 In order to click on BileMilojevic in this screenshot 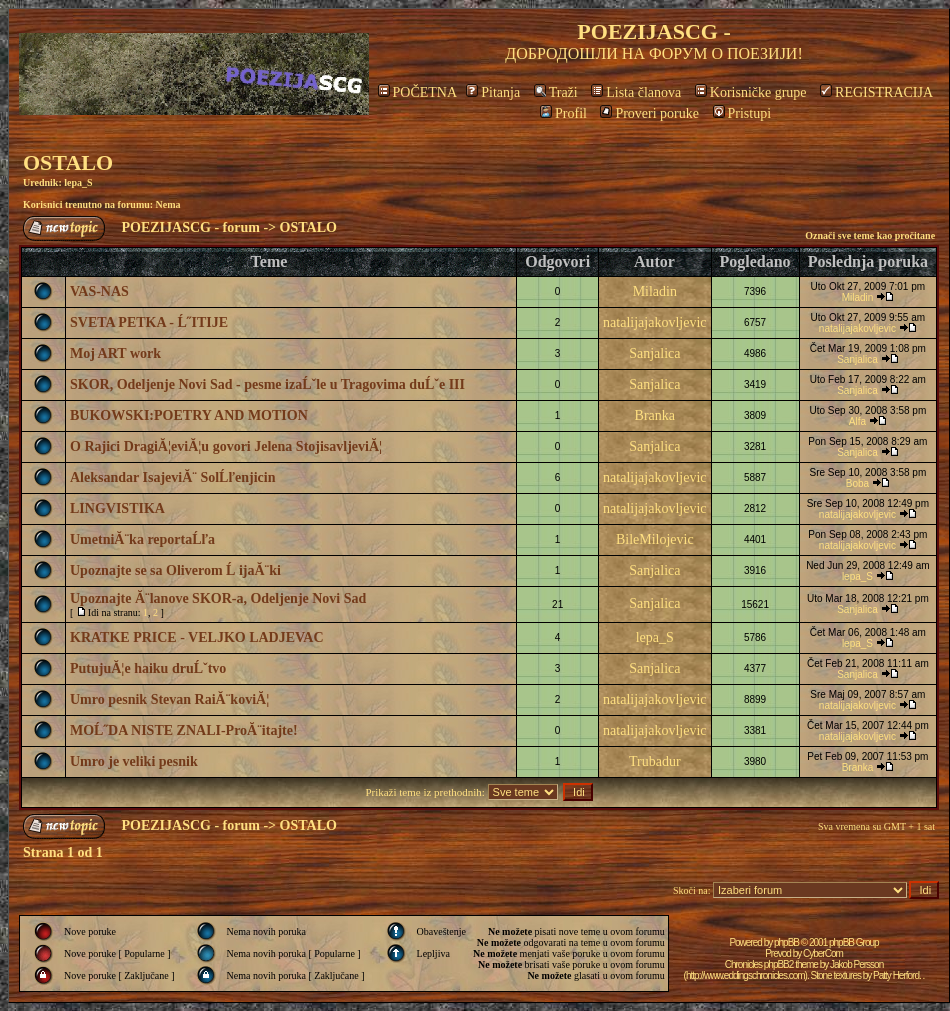, I will do `click(655, 539)`.